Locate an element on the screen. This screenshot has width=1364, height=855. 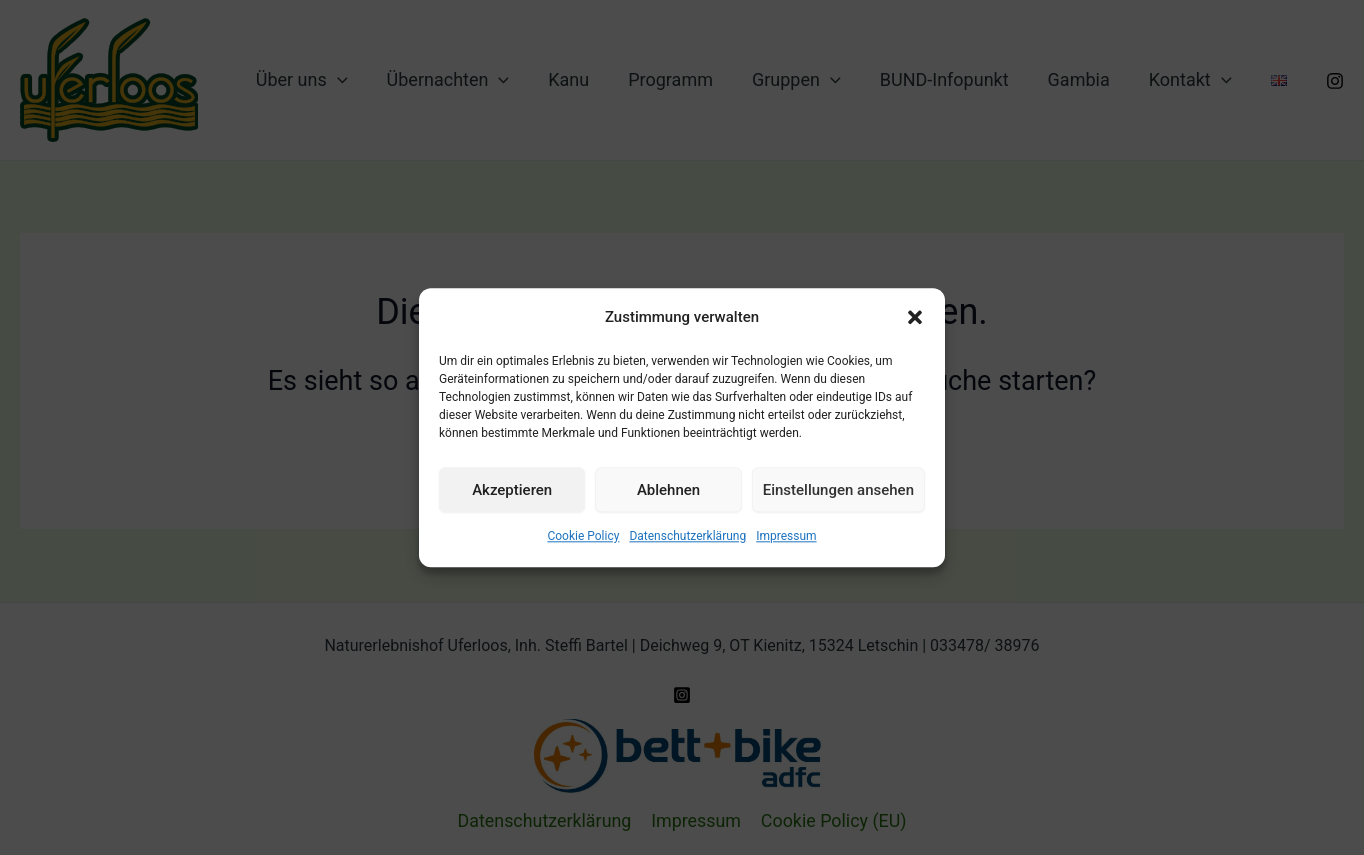
Cookie Policy is located at coordinates (583, 537).